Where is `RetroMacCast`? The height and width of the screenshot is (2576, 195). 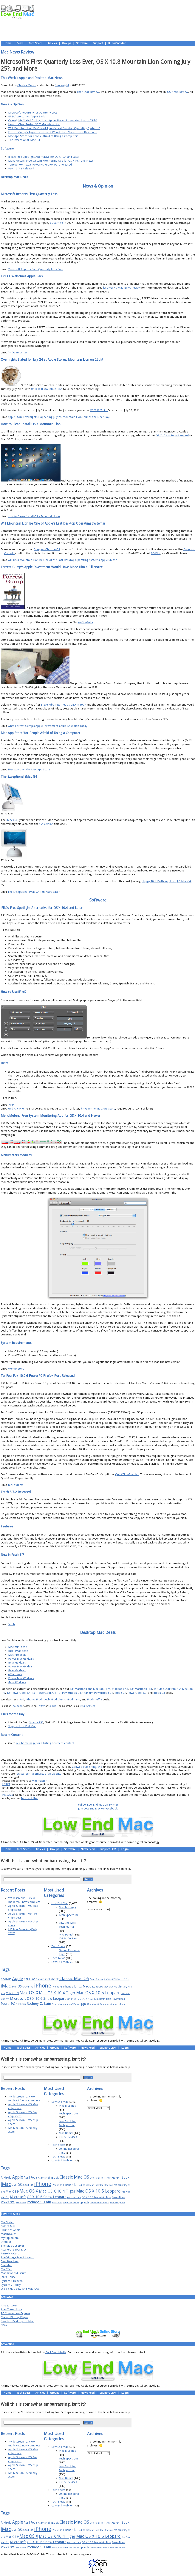
RetroMacCast is located at coordinates (10, 2253).